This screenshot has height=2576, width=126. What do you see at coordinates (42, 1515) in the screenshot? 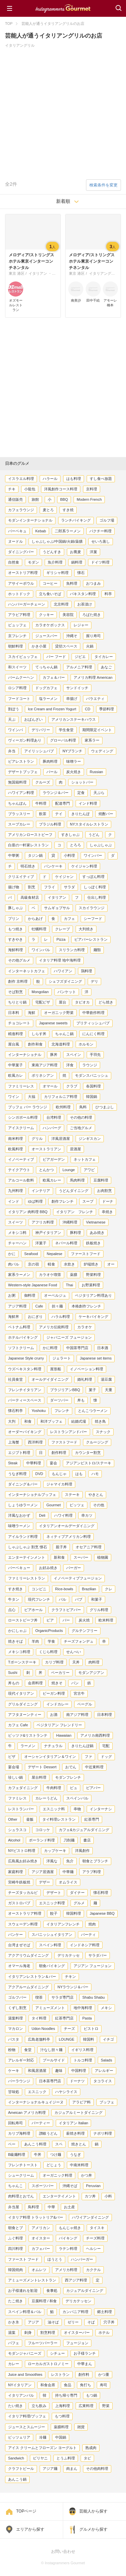
I see `Deli` at bounding box center [42, 1515].